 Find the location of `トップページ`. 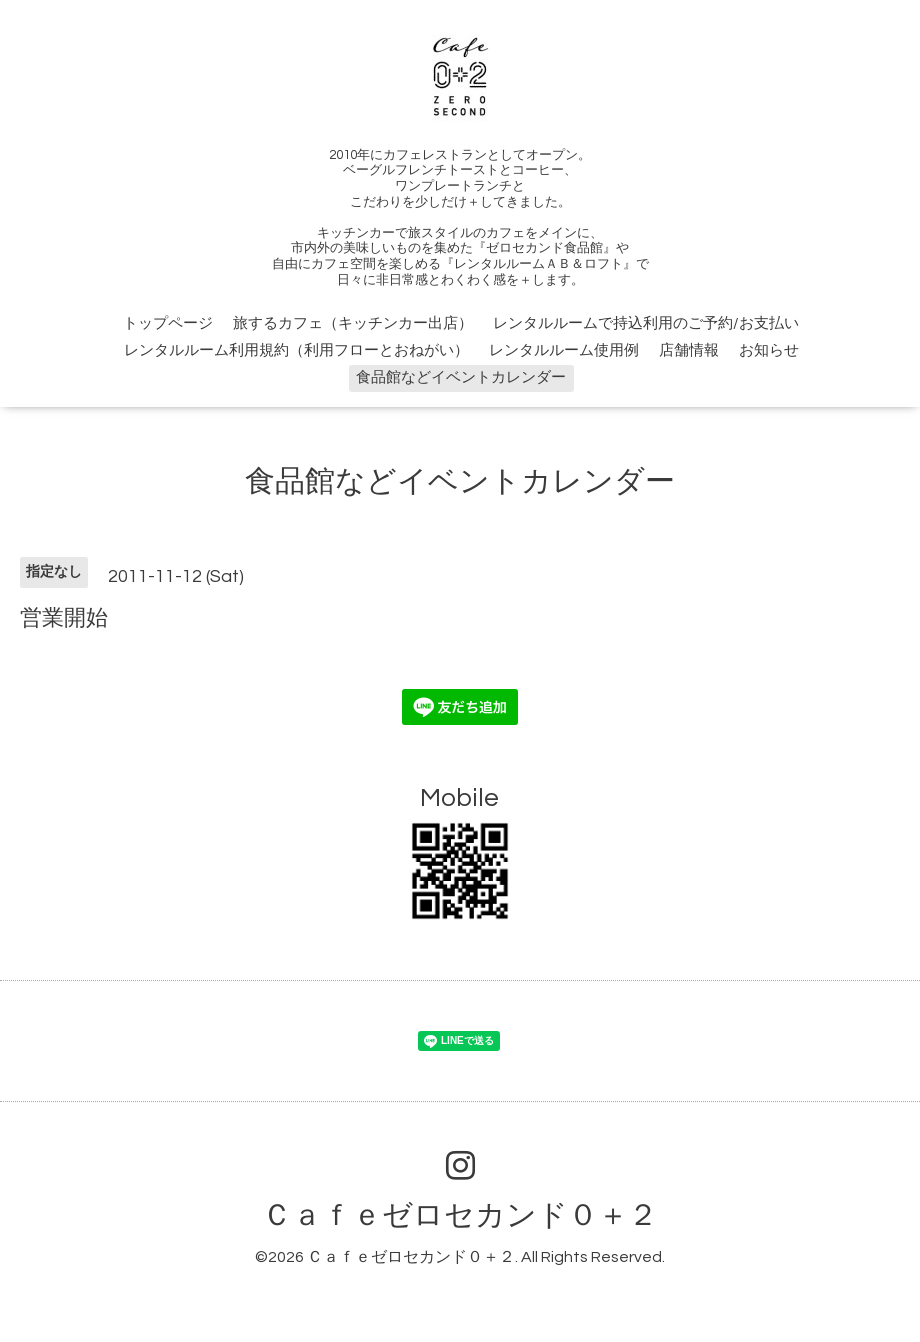

トップページ is located at coordinates (168, 323).